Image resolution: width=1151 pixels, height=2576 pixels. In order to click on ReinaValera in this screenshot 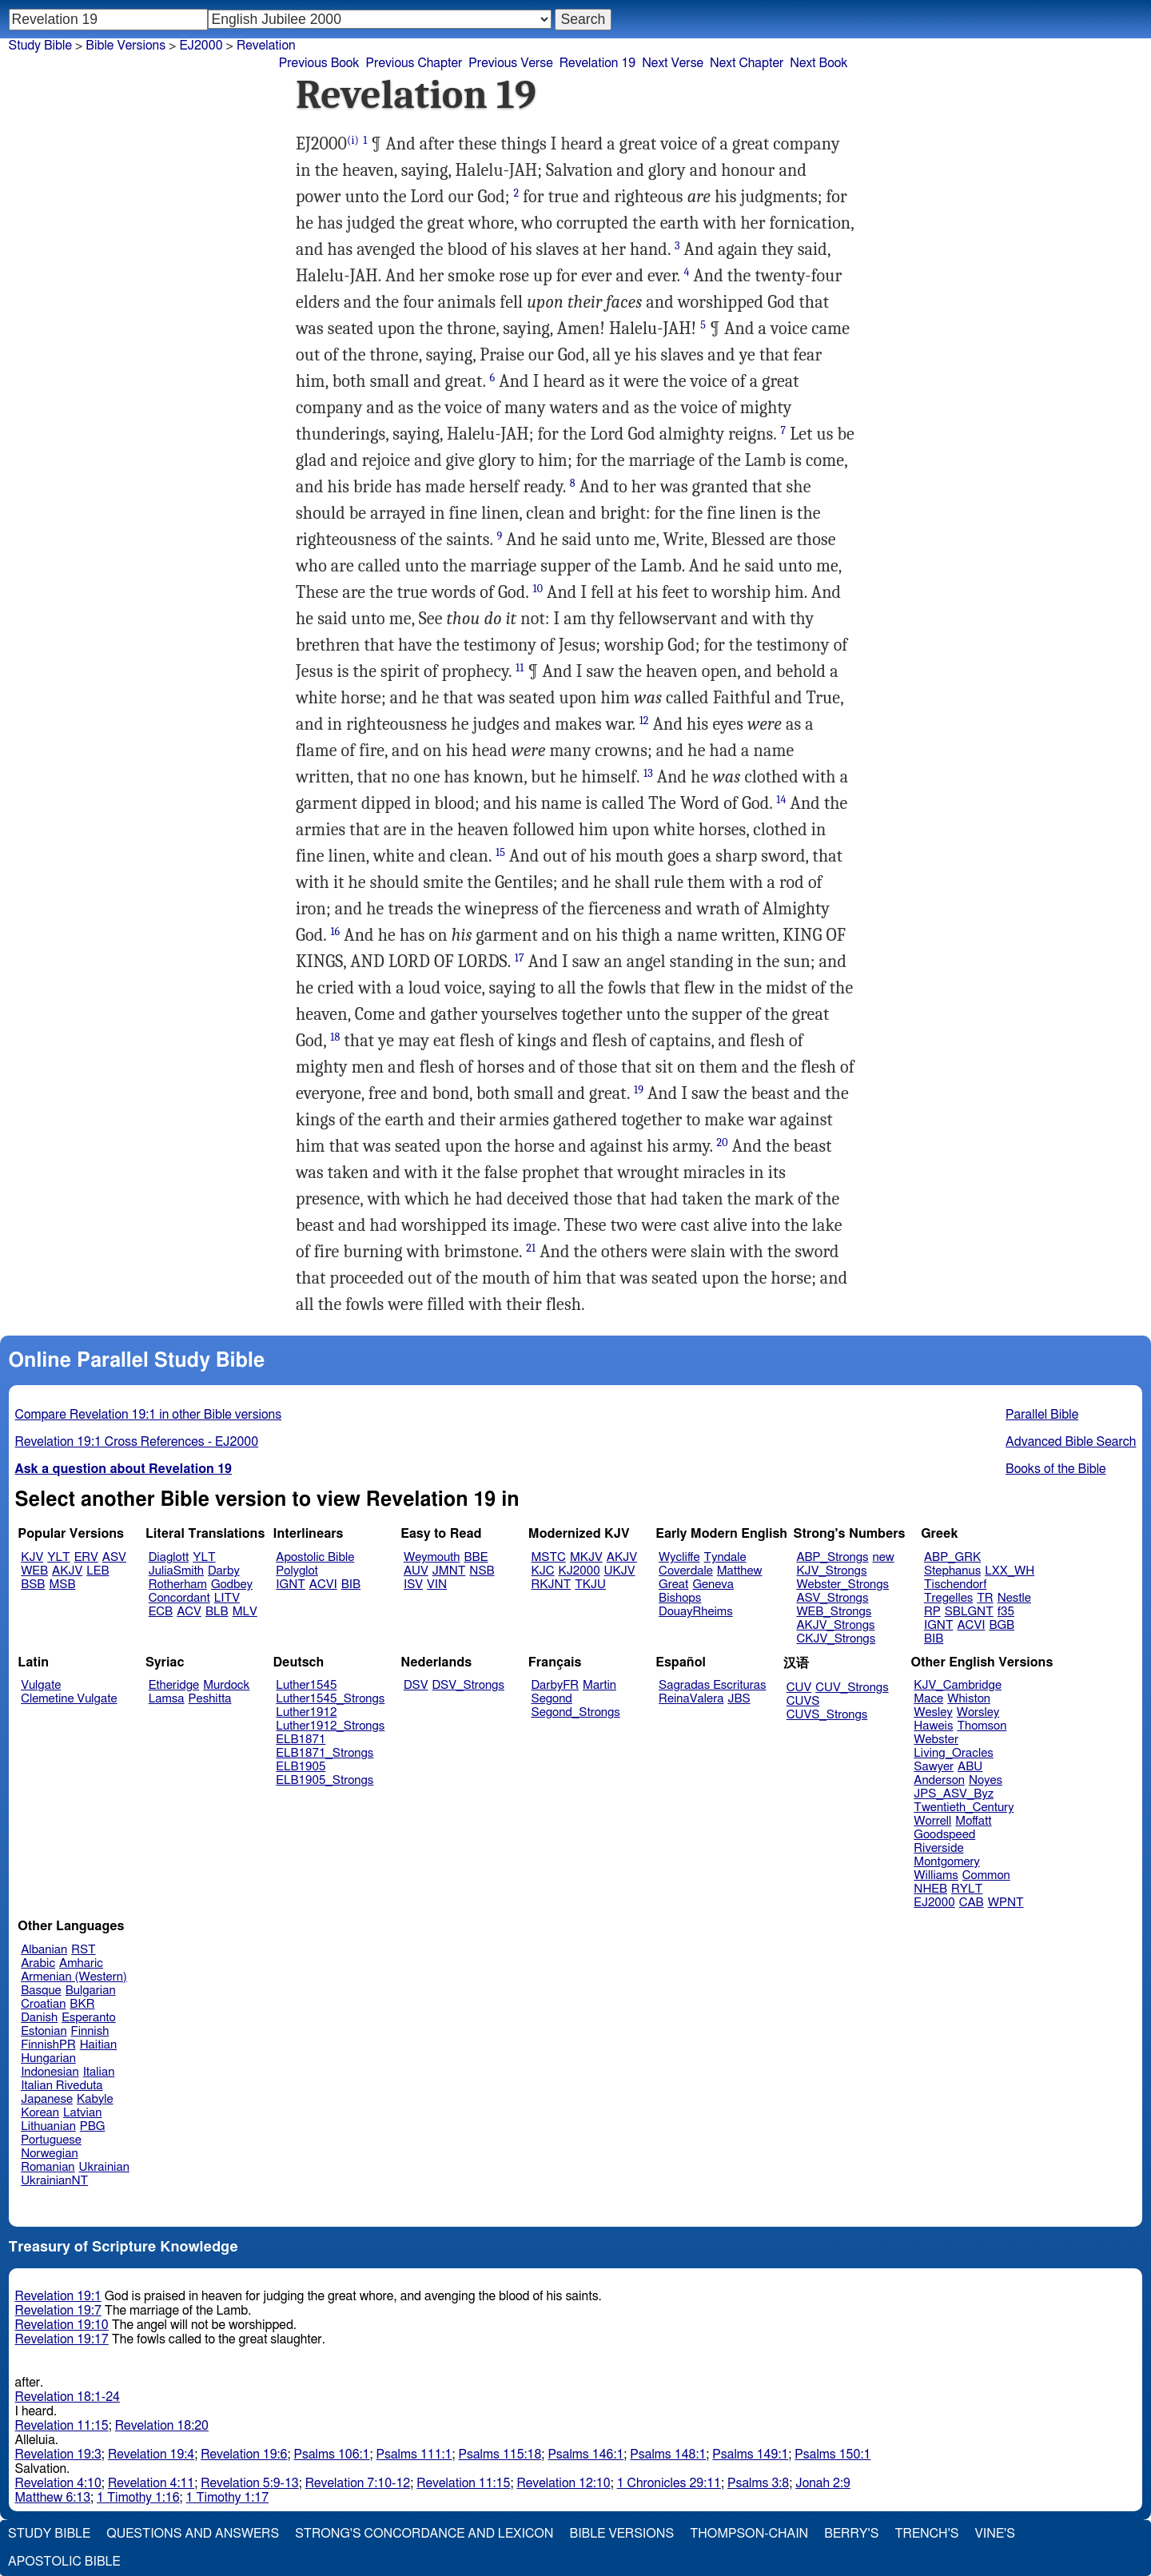, I will do `click(691, 1699)`.